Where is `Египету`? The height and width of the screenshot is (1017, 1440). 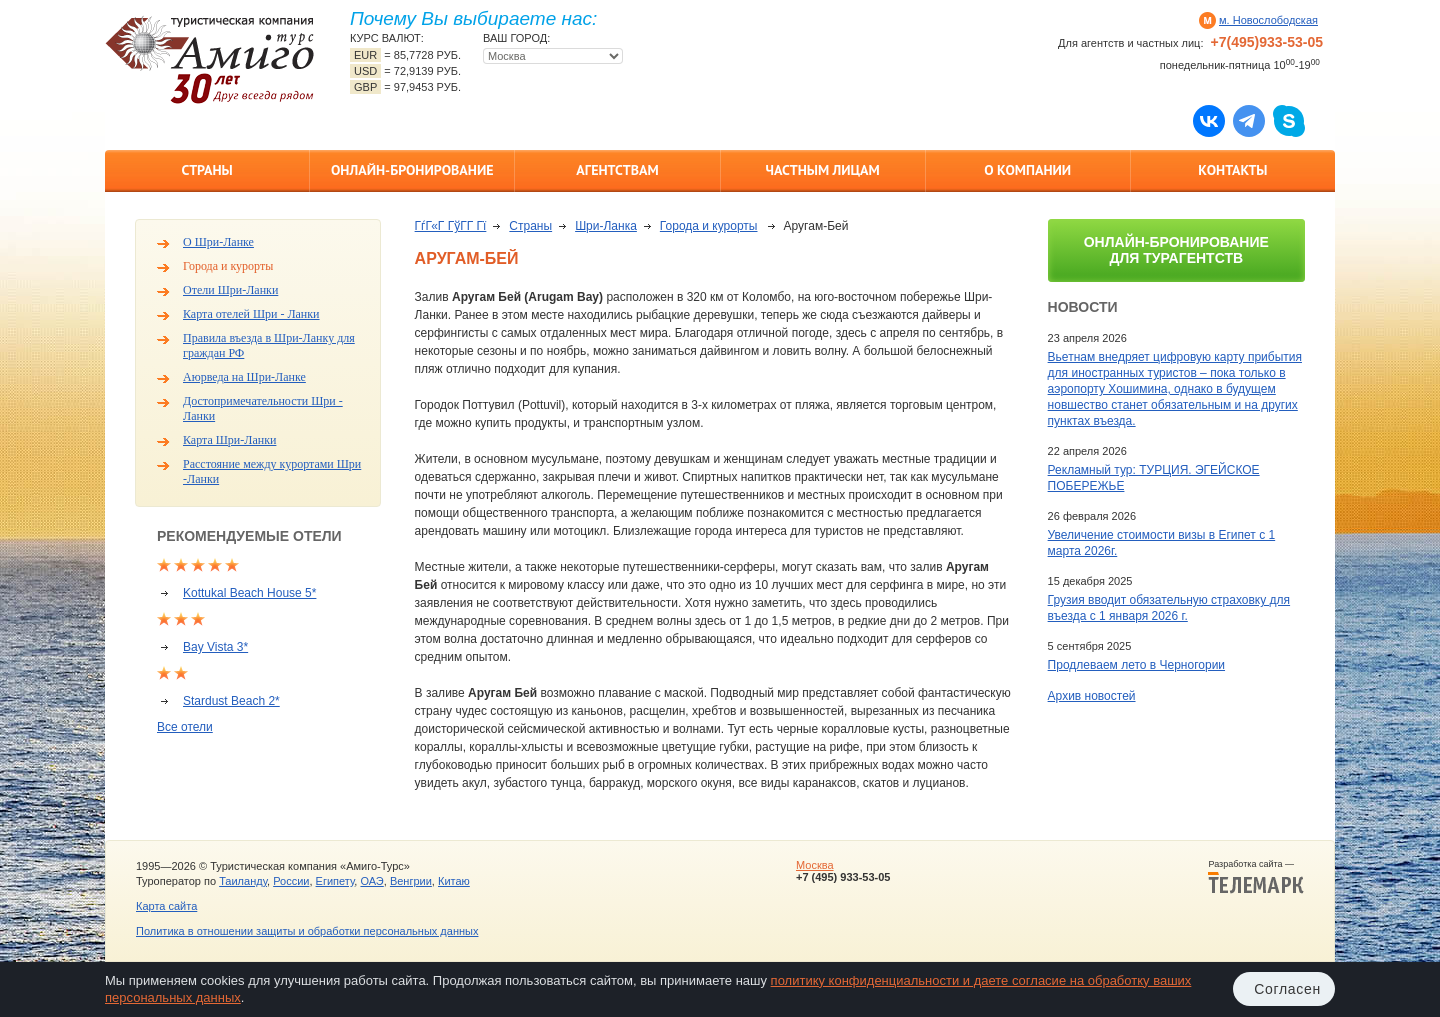
Египету is located at coordinates (335, 881).